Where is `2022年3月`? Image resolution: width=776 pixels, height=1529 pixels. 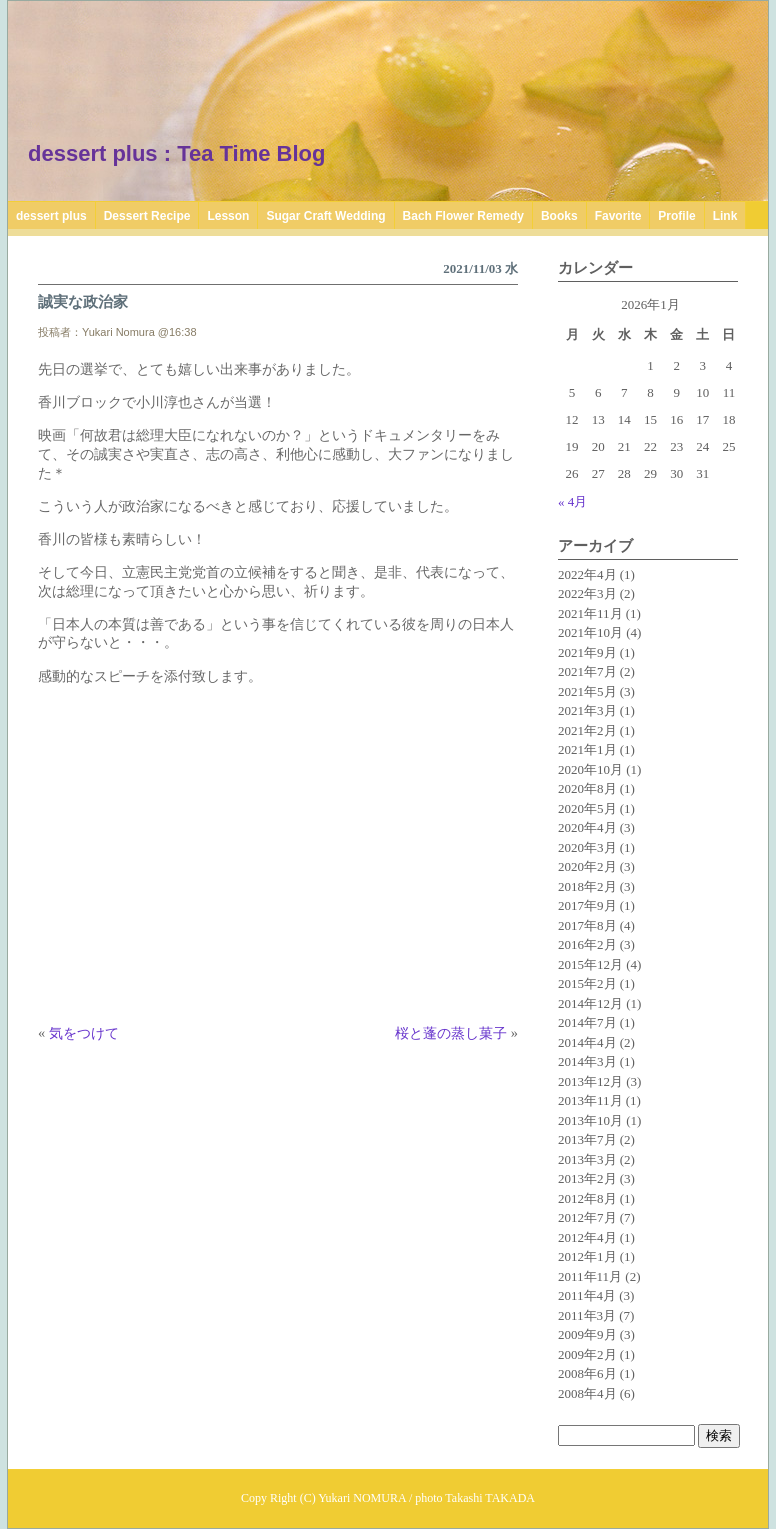
2022年3月 is located at coordinates (587, 593).